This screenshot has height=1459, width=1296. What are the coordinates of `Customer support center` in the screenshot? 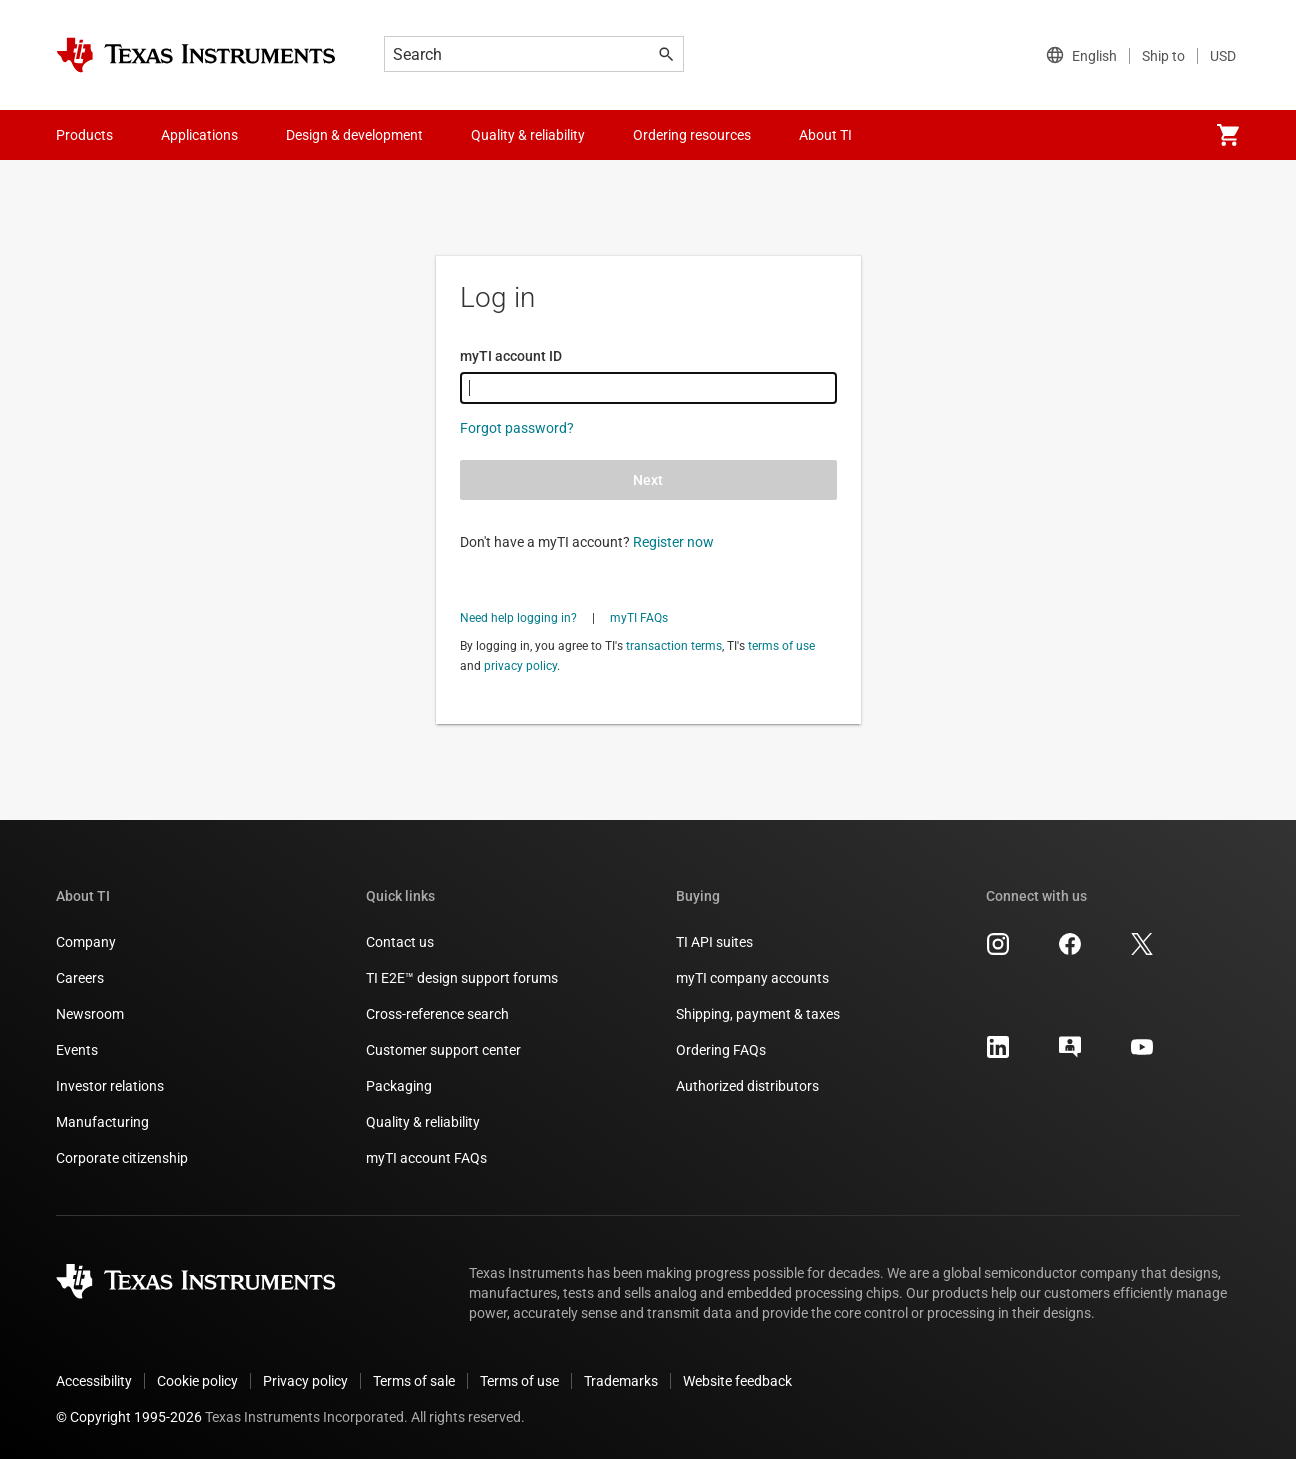 It's located at (443, 1050).